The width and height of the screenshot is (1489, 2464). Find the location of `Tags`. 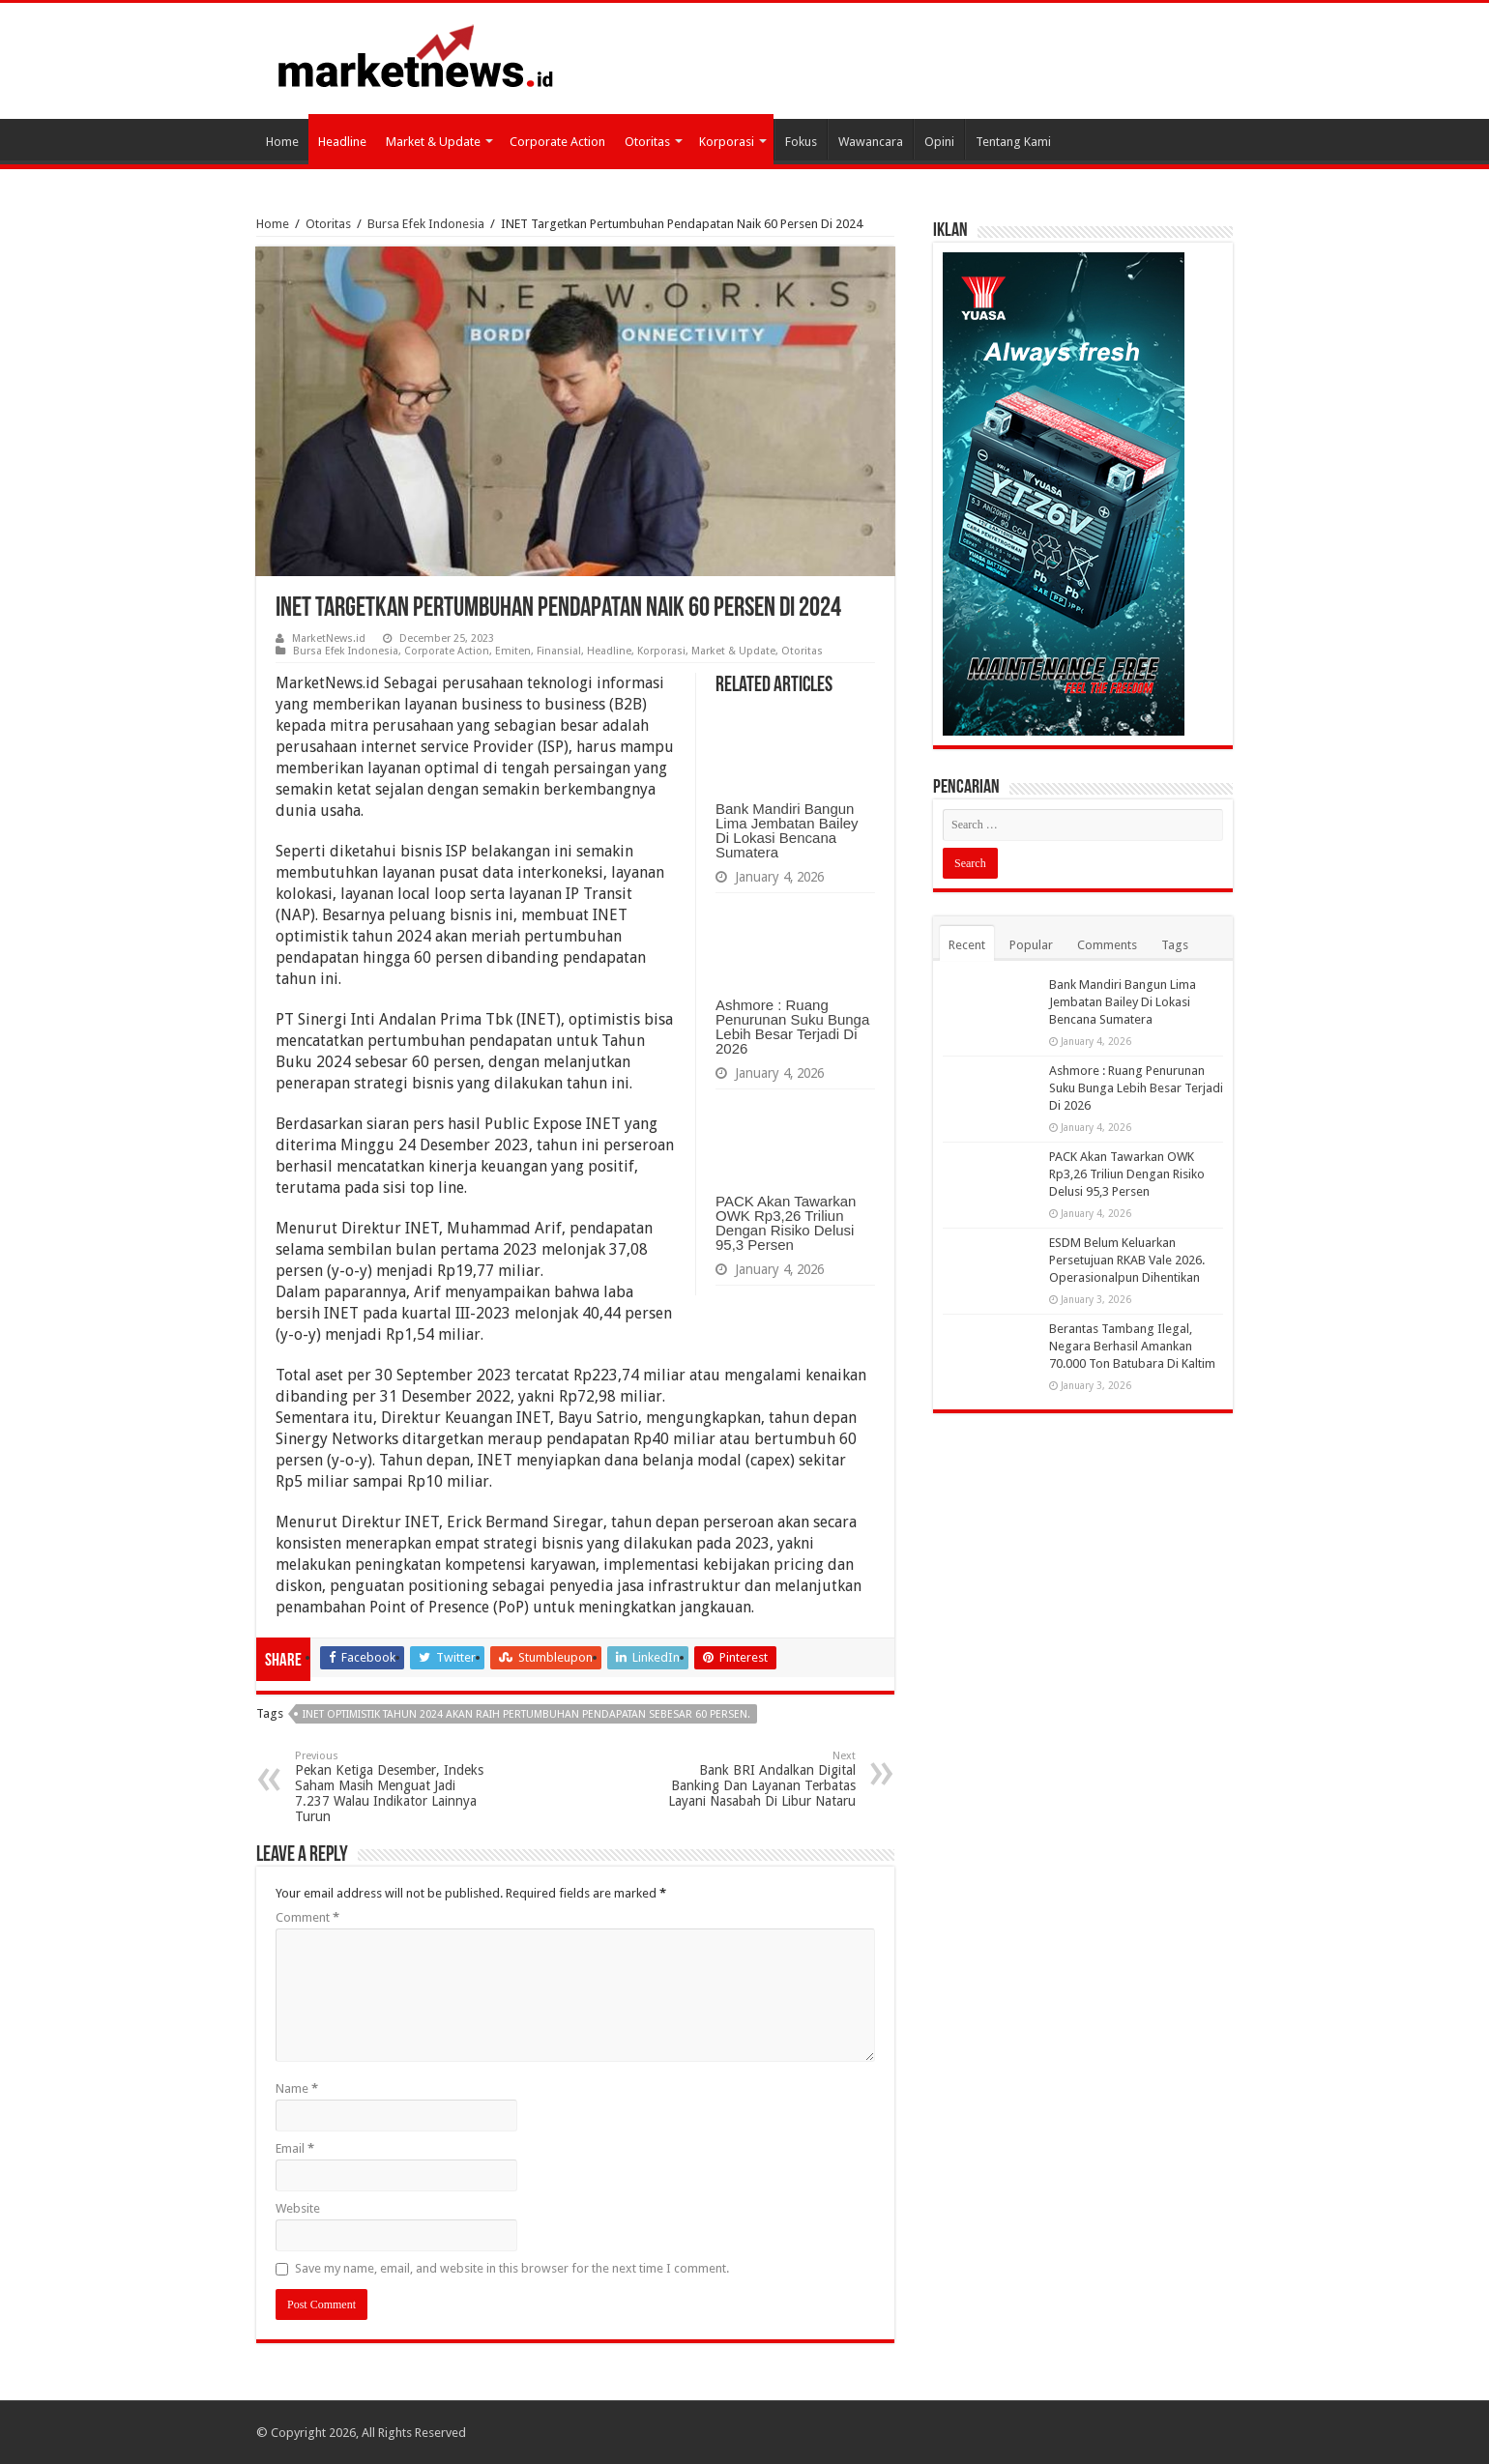

Tags is located at coordinates (1174, 945).